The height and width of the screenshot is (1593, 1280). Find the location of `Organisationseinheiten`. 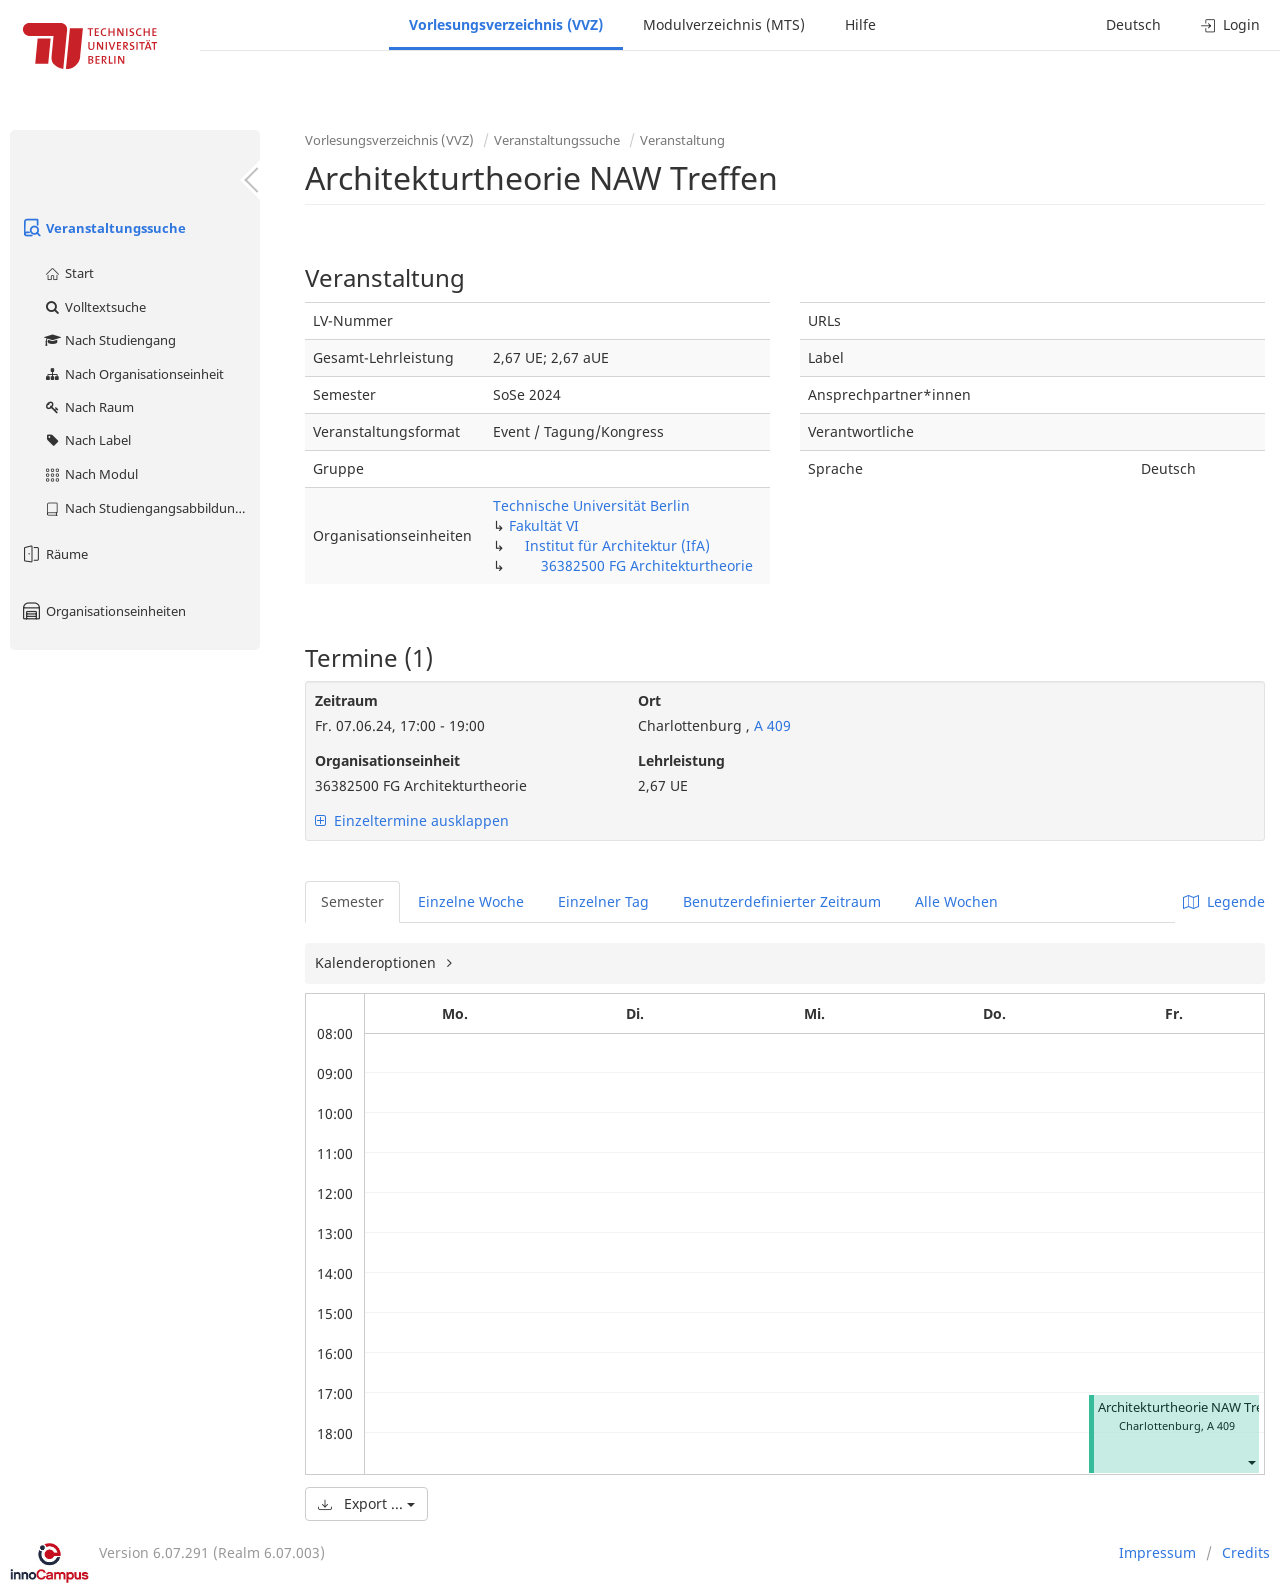

Organisationseinheiten is located at coordinates (103, 611).